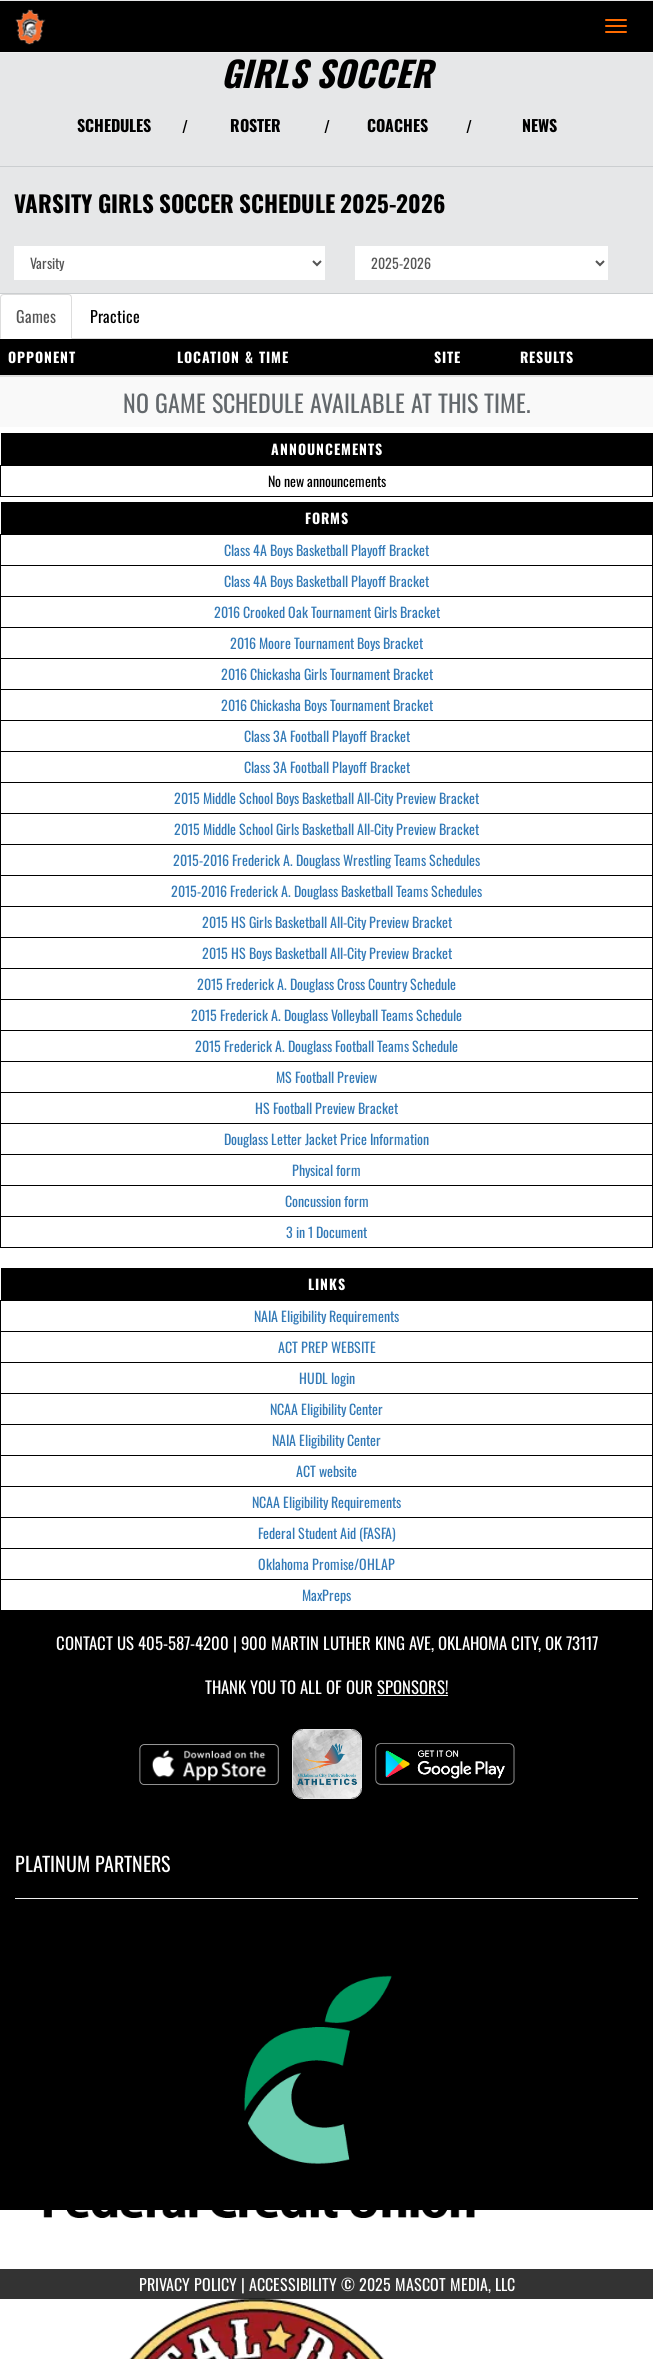  What do you see at coordinates (326, 1014) in the screenshot?
I see `2015 Frederick A. Douglass Volleyball Teams Schedule` at bounding box center [326, 1014].